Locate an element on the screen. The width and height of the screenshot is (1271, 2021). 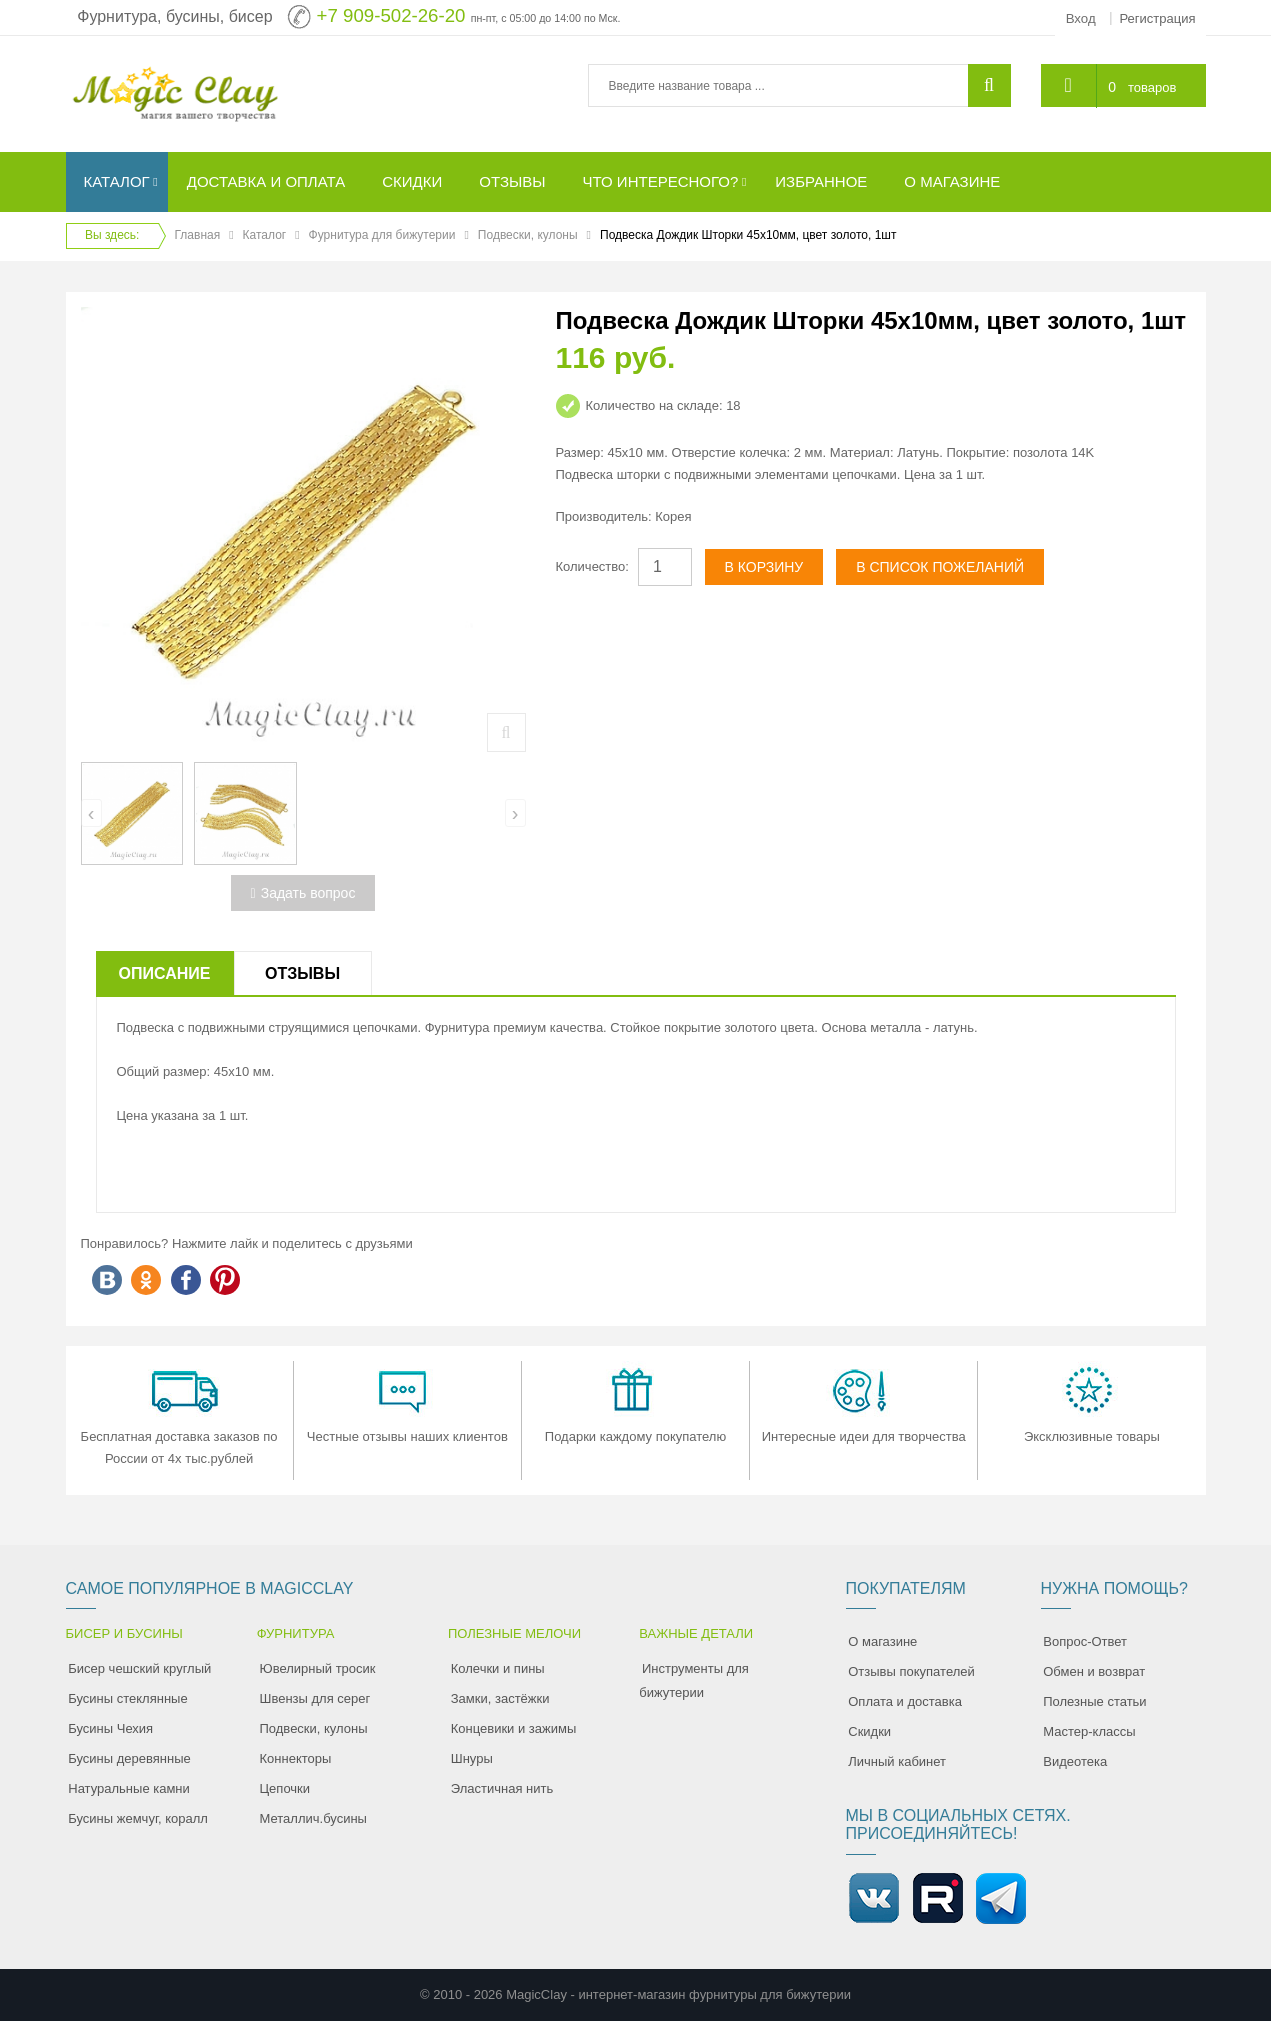
Бусины Чехия is located at coordinates (110, 1728).